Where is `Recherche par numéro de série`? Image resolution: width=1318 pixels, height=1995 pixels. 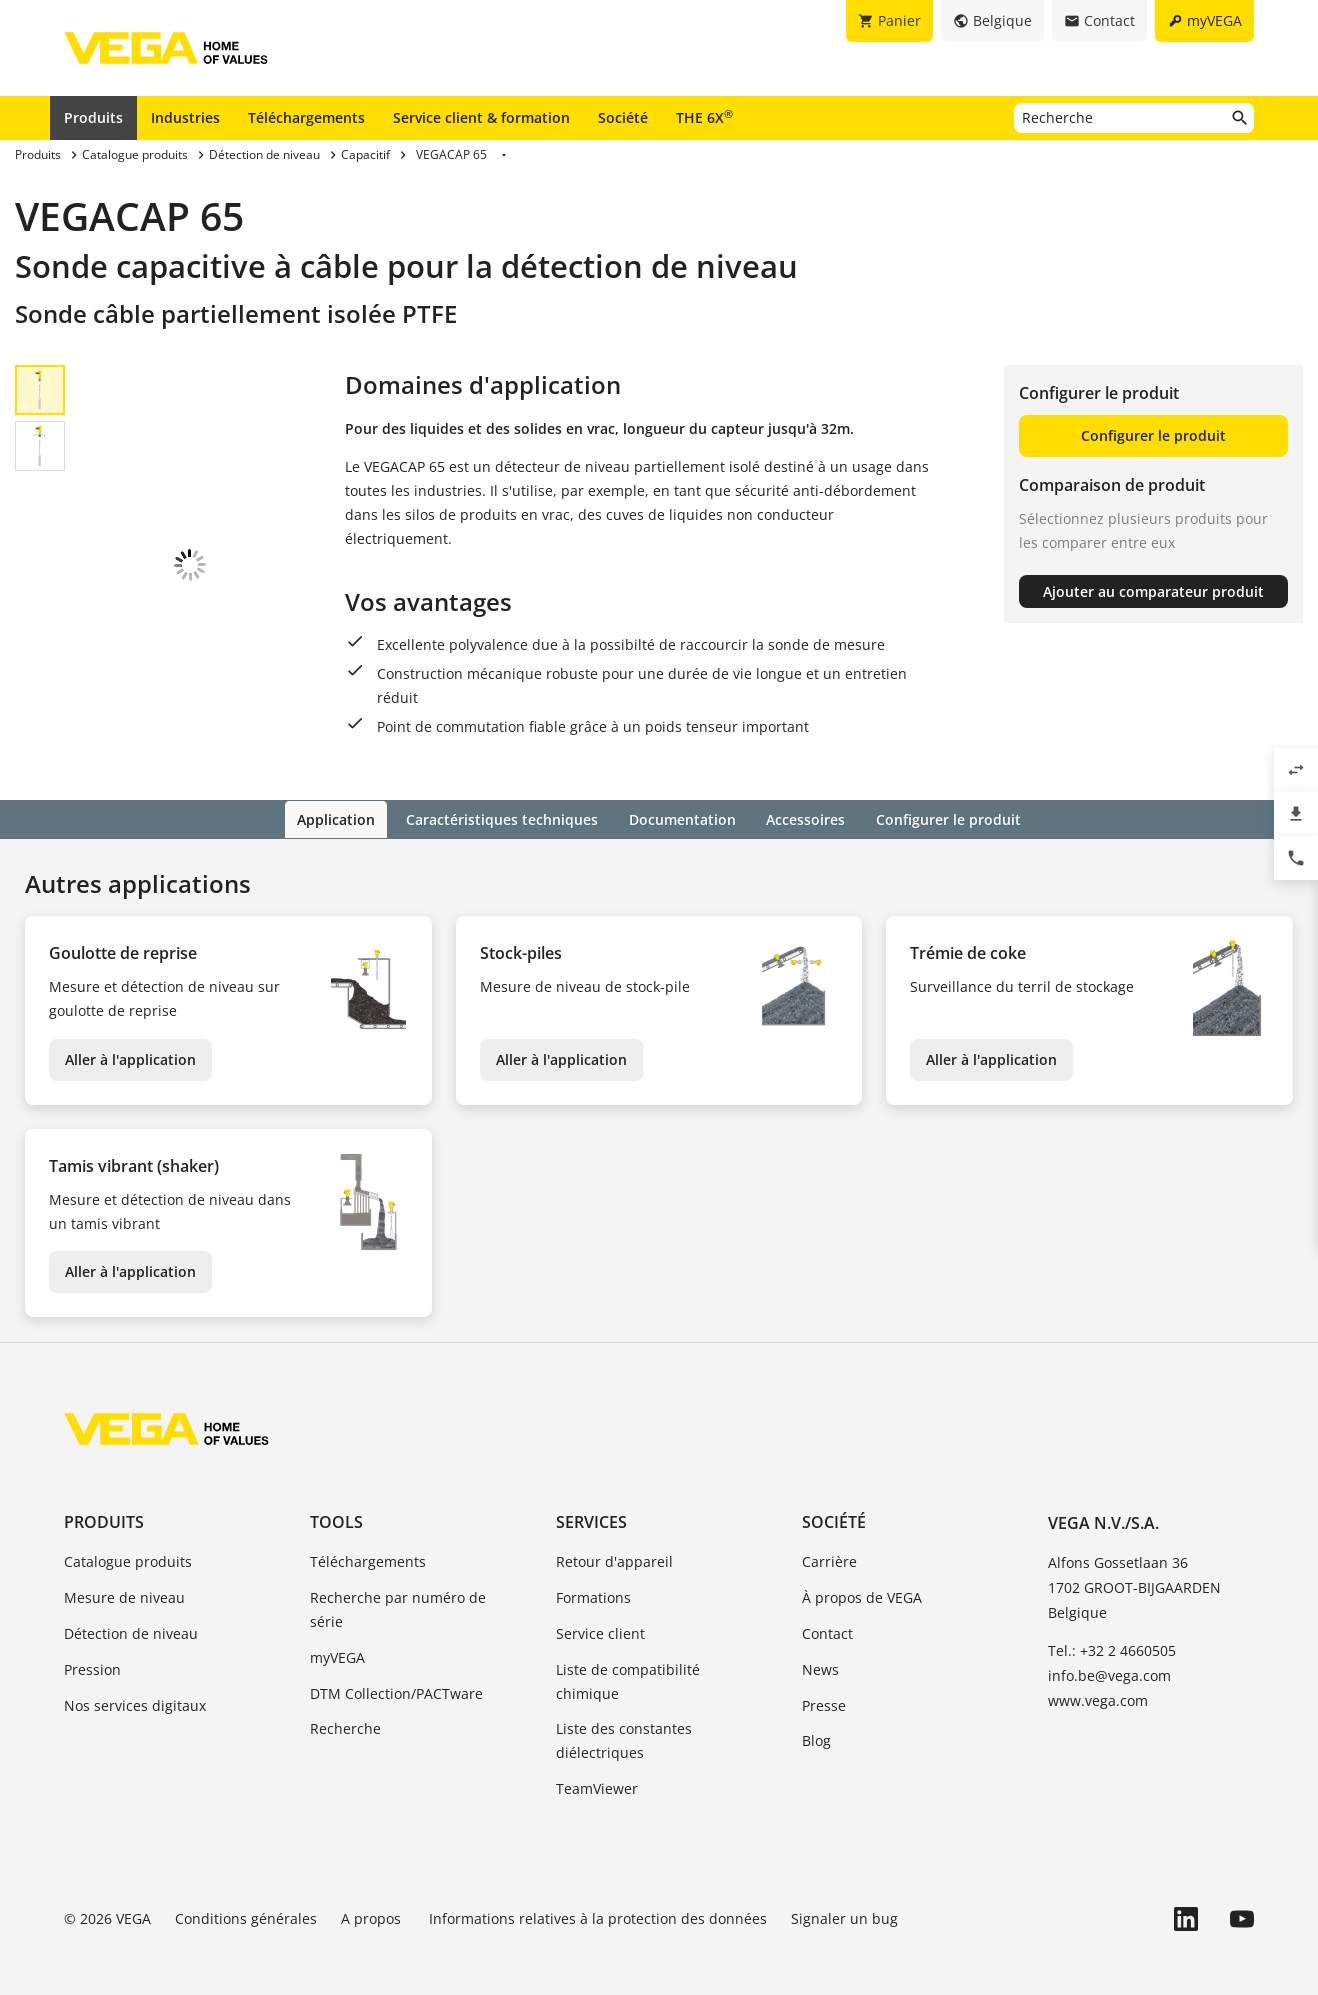 Recherche par numéro de série is located at coordinates (398, 1592).